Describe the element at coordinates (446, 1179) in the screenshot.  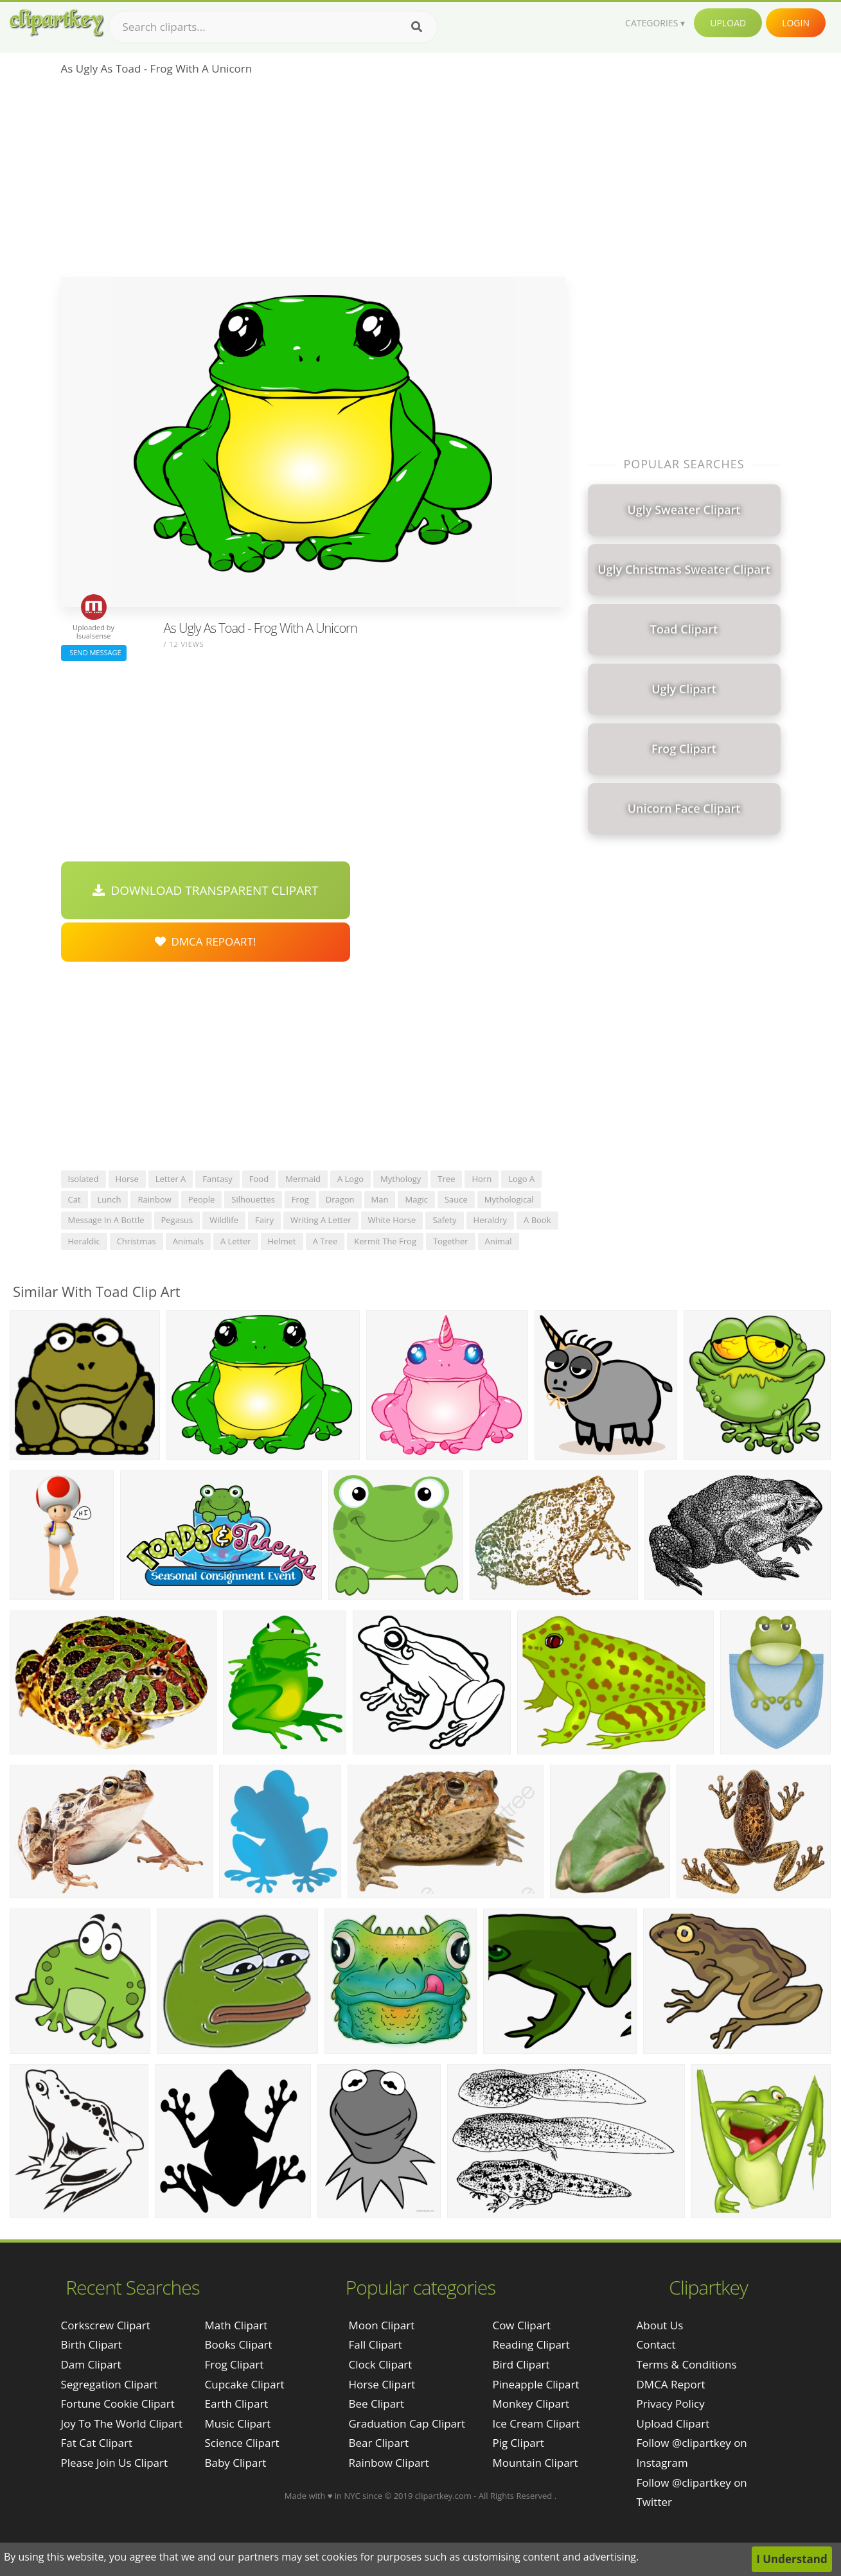
I see `tree` at that location.